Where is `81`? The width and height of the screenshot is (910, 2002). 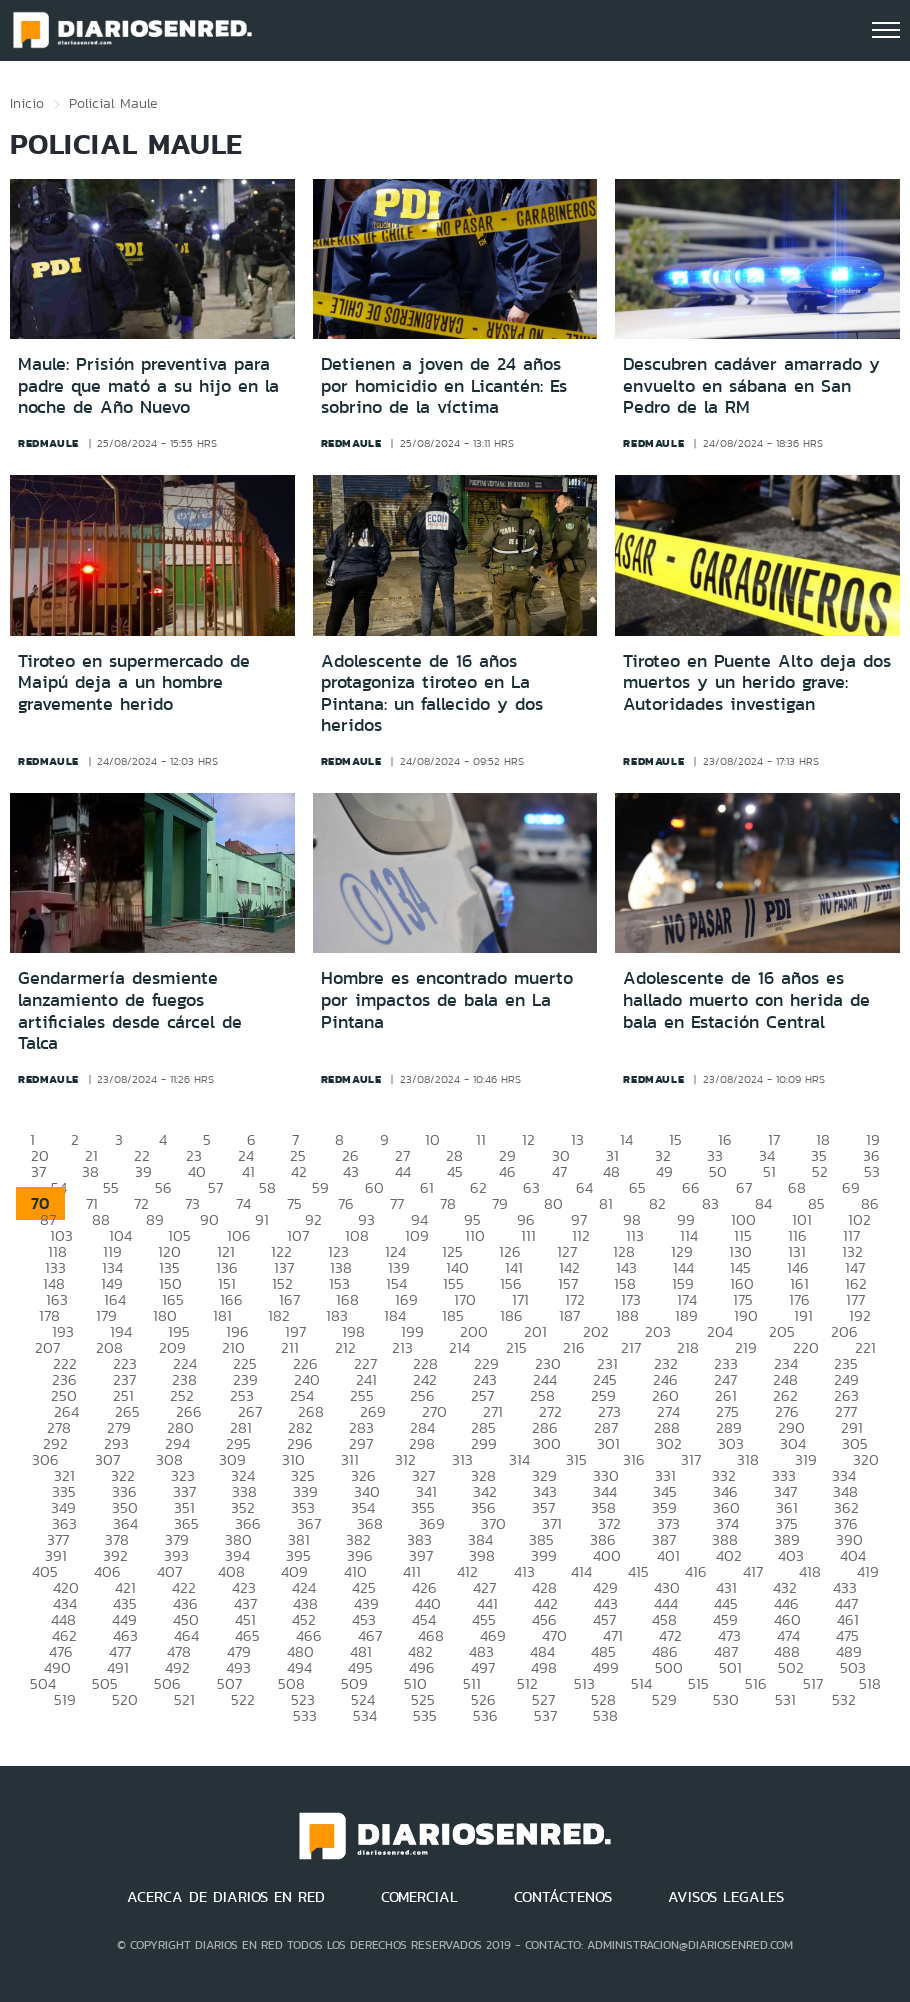 81 is located at coordinates (606, 1203).